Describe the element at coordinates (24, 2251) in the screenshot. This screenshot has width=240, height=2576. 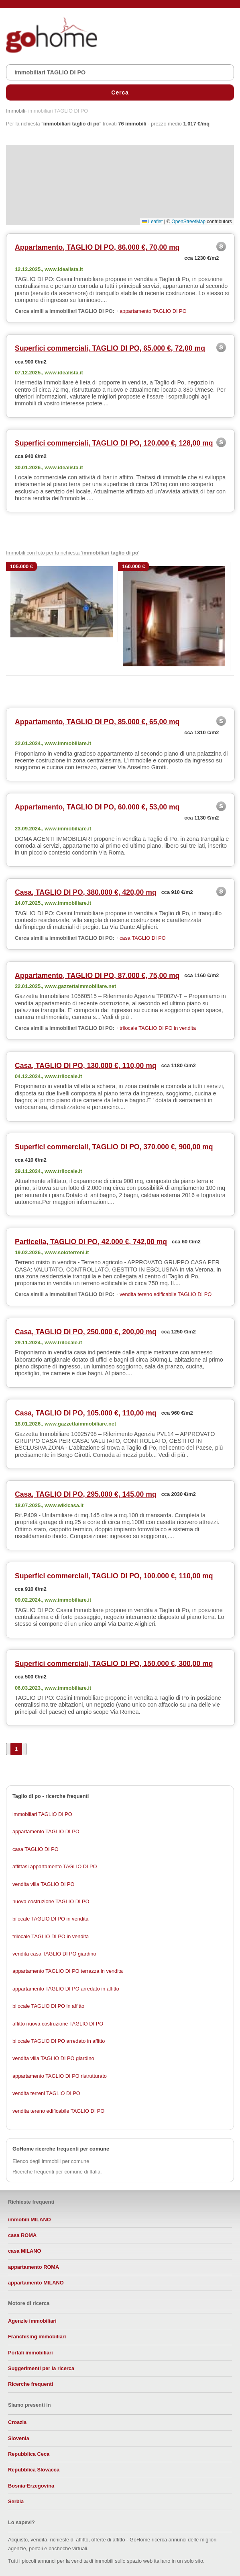
I see `casa MILANO` at that location.